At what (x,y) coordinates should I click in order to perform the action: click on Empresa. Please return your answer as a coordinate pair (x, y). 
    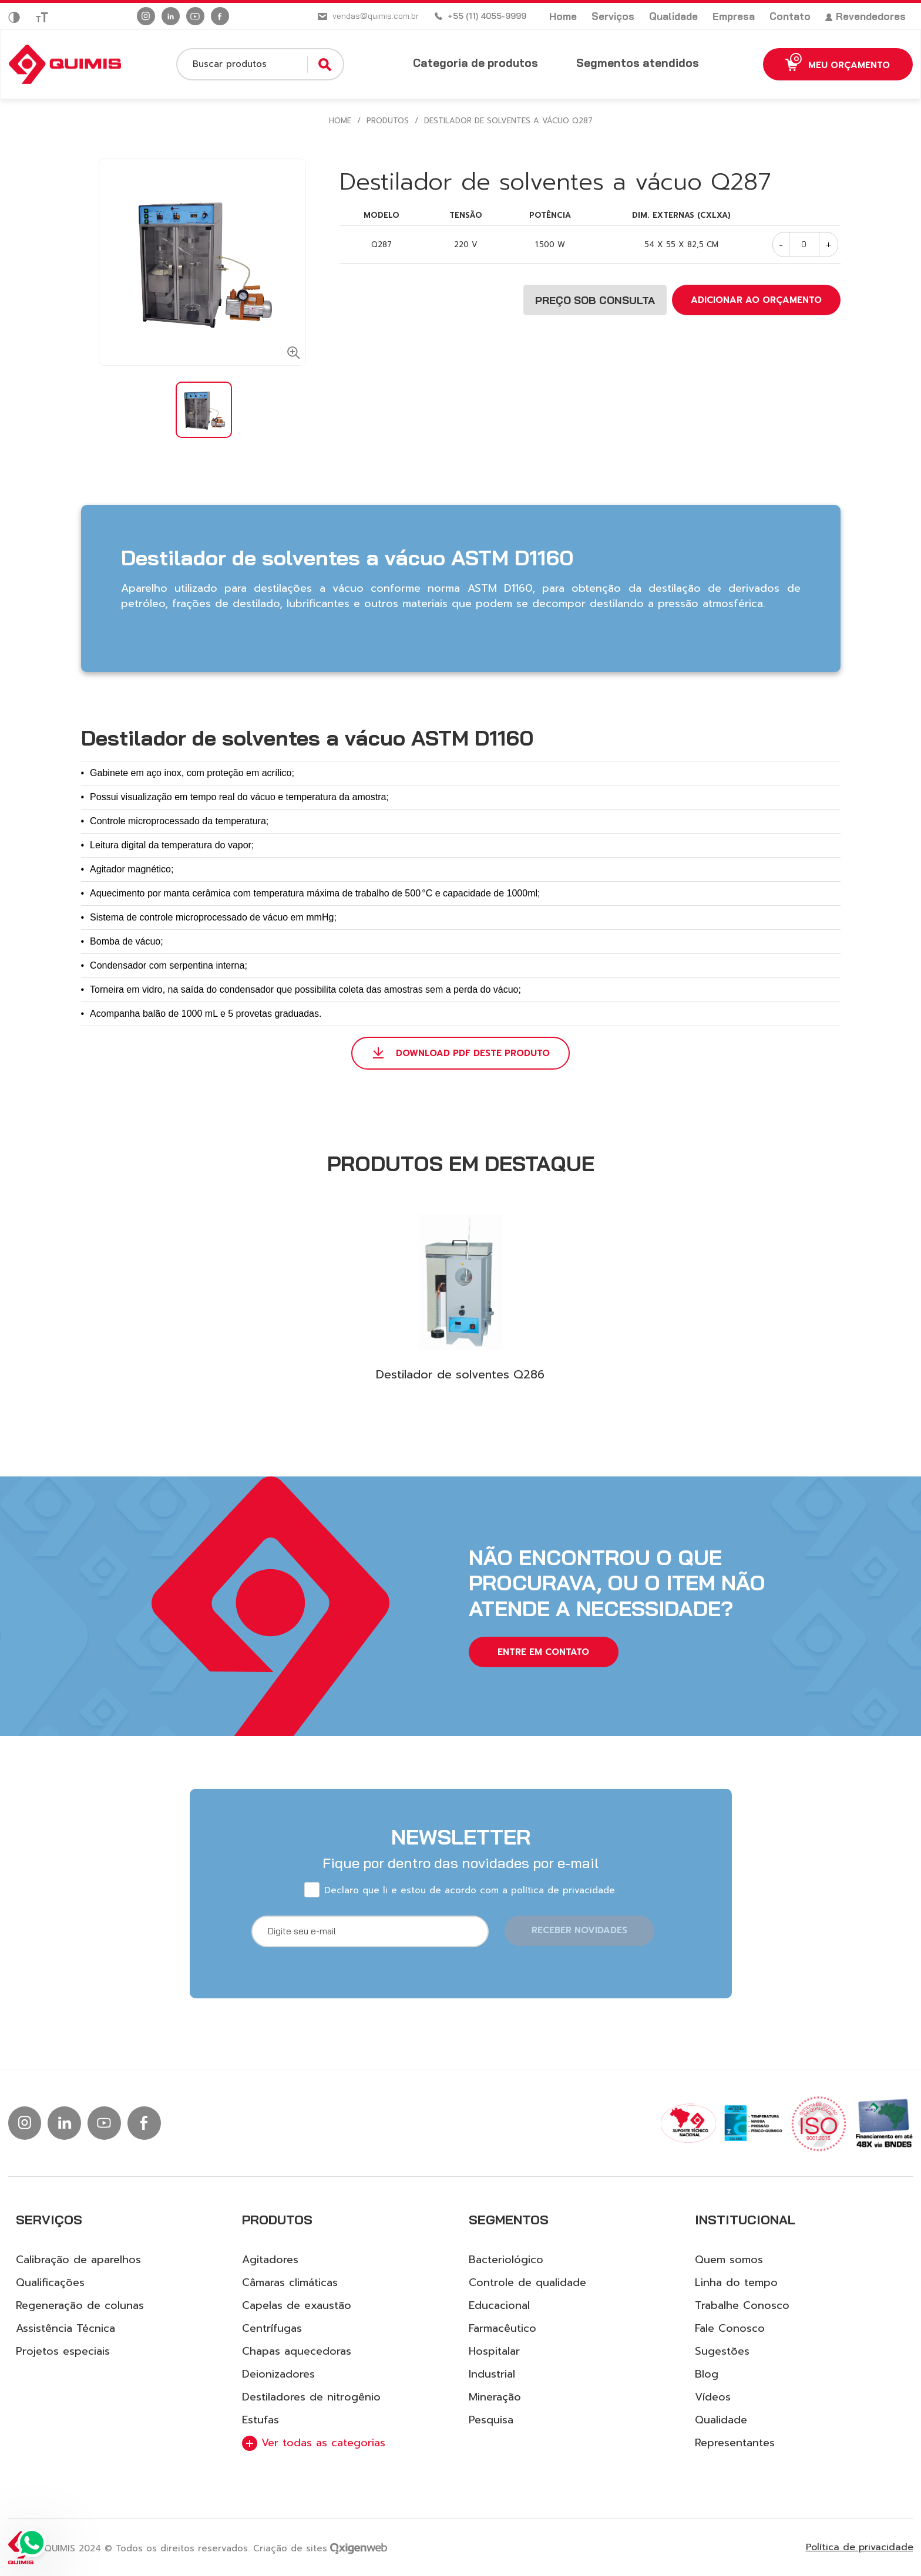
    Looking at the image, I should click on (733, 16).